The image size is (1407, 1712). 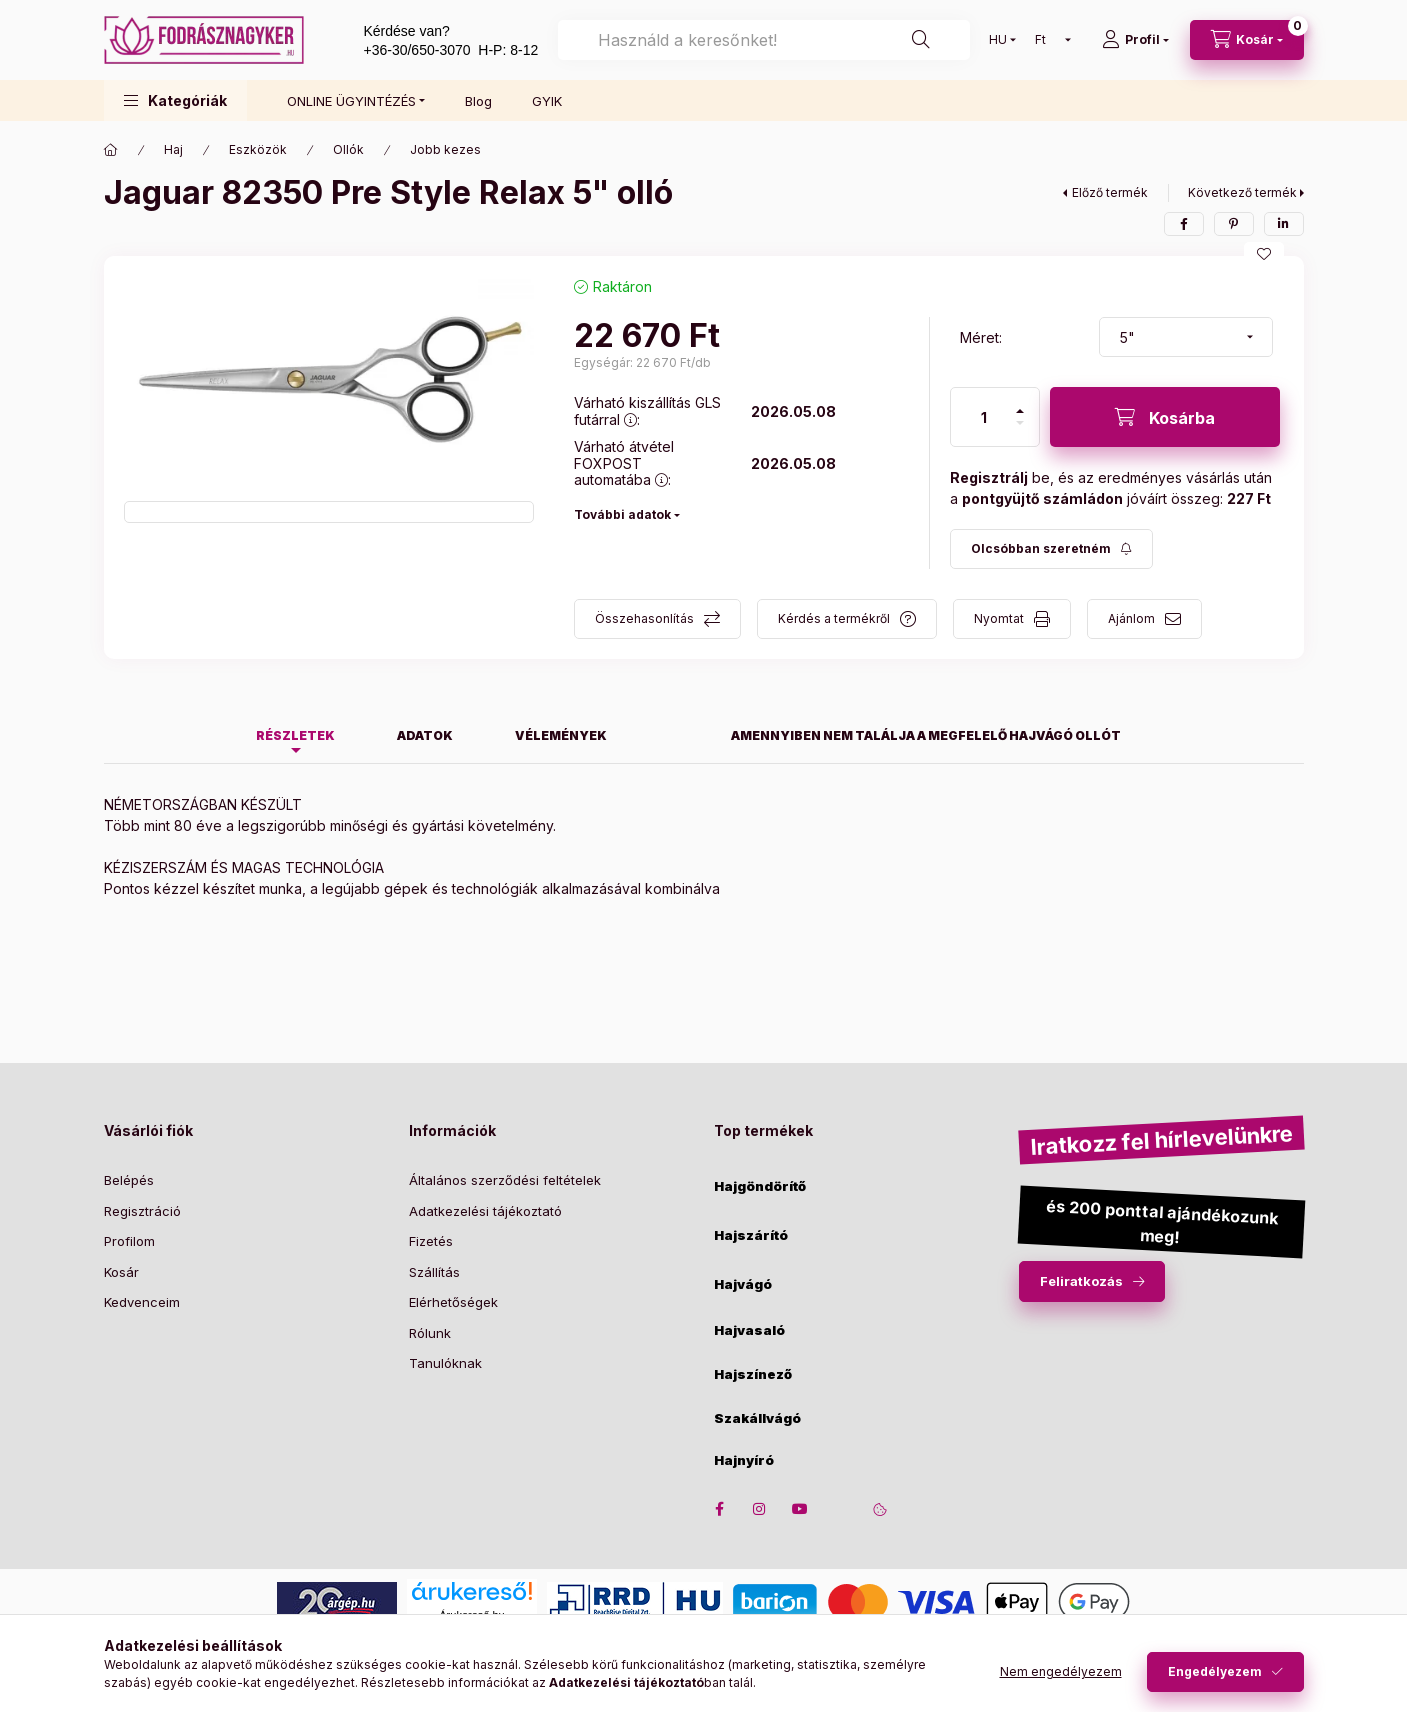 I want to click on [Feliratkozás], so click(x=1051, y=549).